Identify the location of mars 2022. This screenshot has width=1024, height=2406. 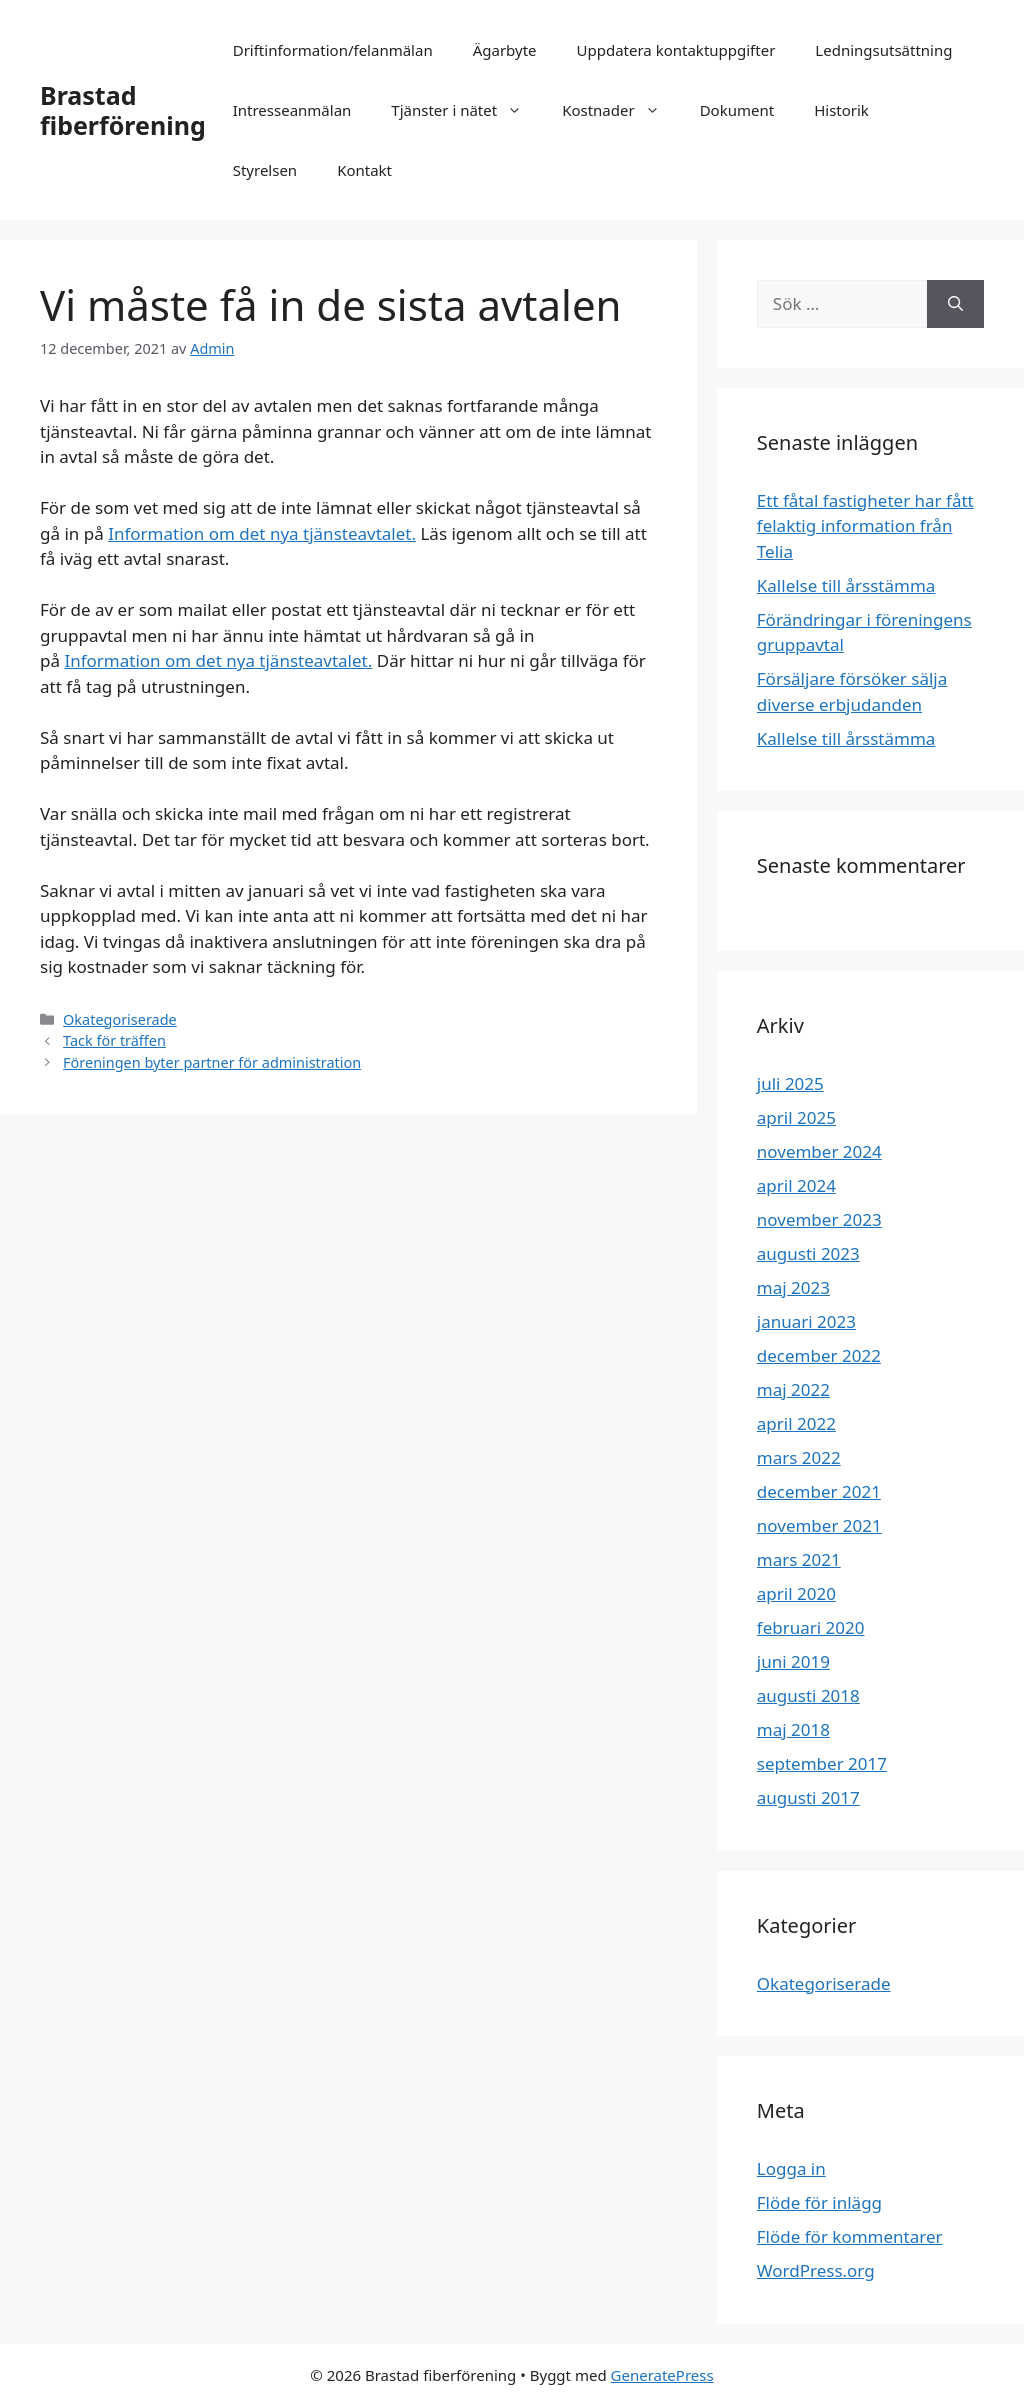
(799, 1457).